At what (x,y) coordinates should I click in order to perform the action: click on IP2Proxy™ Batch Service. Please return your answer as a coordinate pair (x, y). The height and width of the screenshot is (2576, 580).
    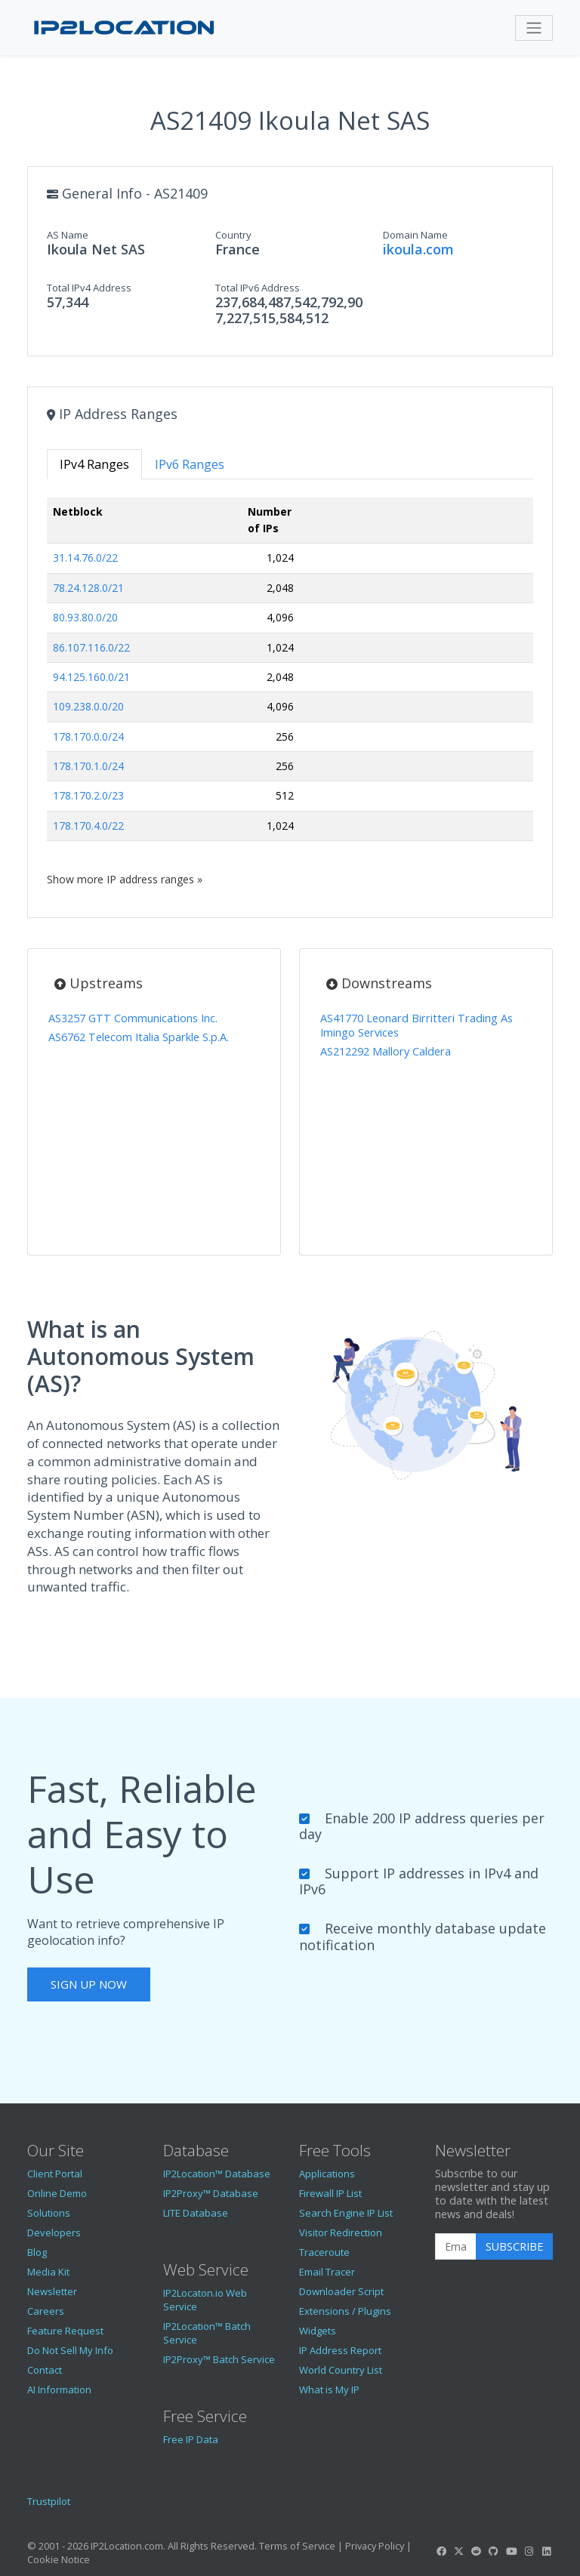
    Looking at the image, I should click on (219, 2359).